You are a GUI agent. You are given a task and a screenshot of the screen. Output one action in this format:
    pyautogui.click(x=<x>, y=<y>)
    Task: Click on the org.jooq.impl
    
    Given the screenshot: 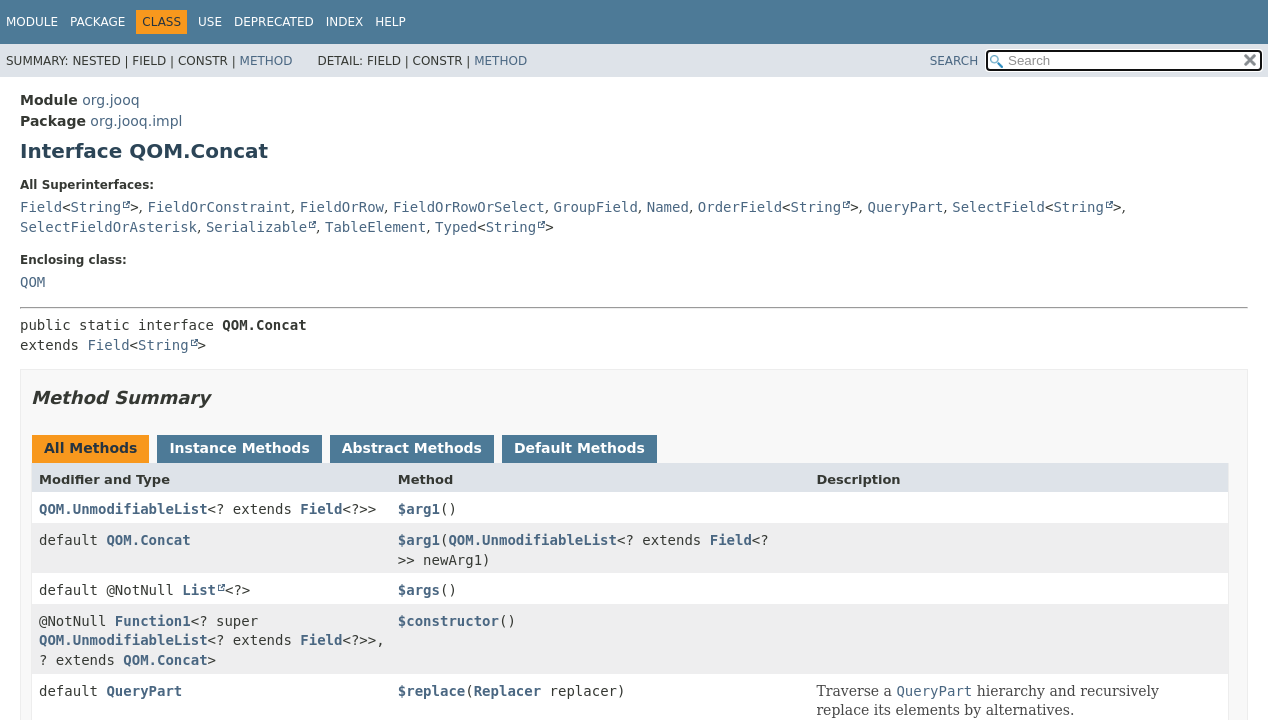 What is the action you would take?
    pyautogui.click(x=136, y=121)
    